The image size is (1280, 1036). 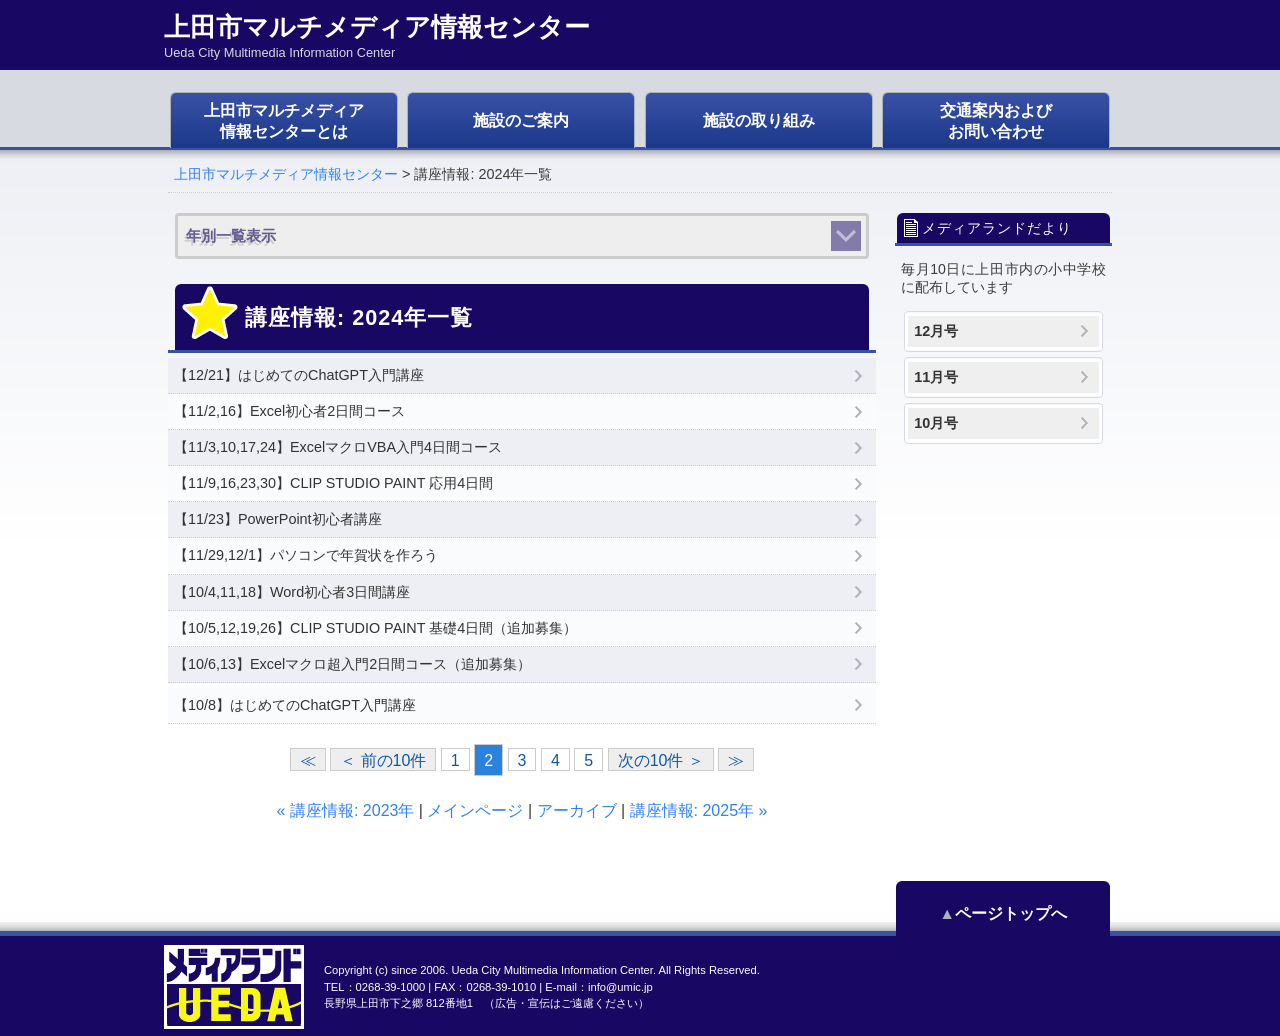 What do you see at coordinates (1020, 913) in the screenshot?
I see `ページトップへ` at bounding box center [1020, 913].